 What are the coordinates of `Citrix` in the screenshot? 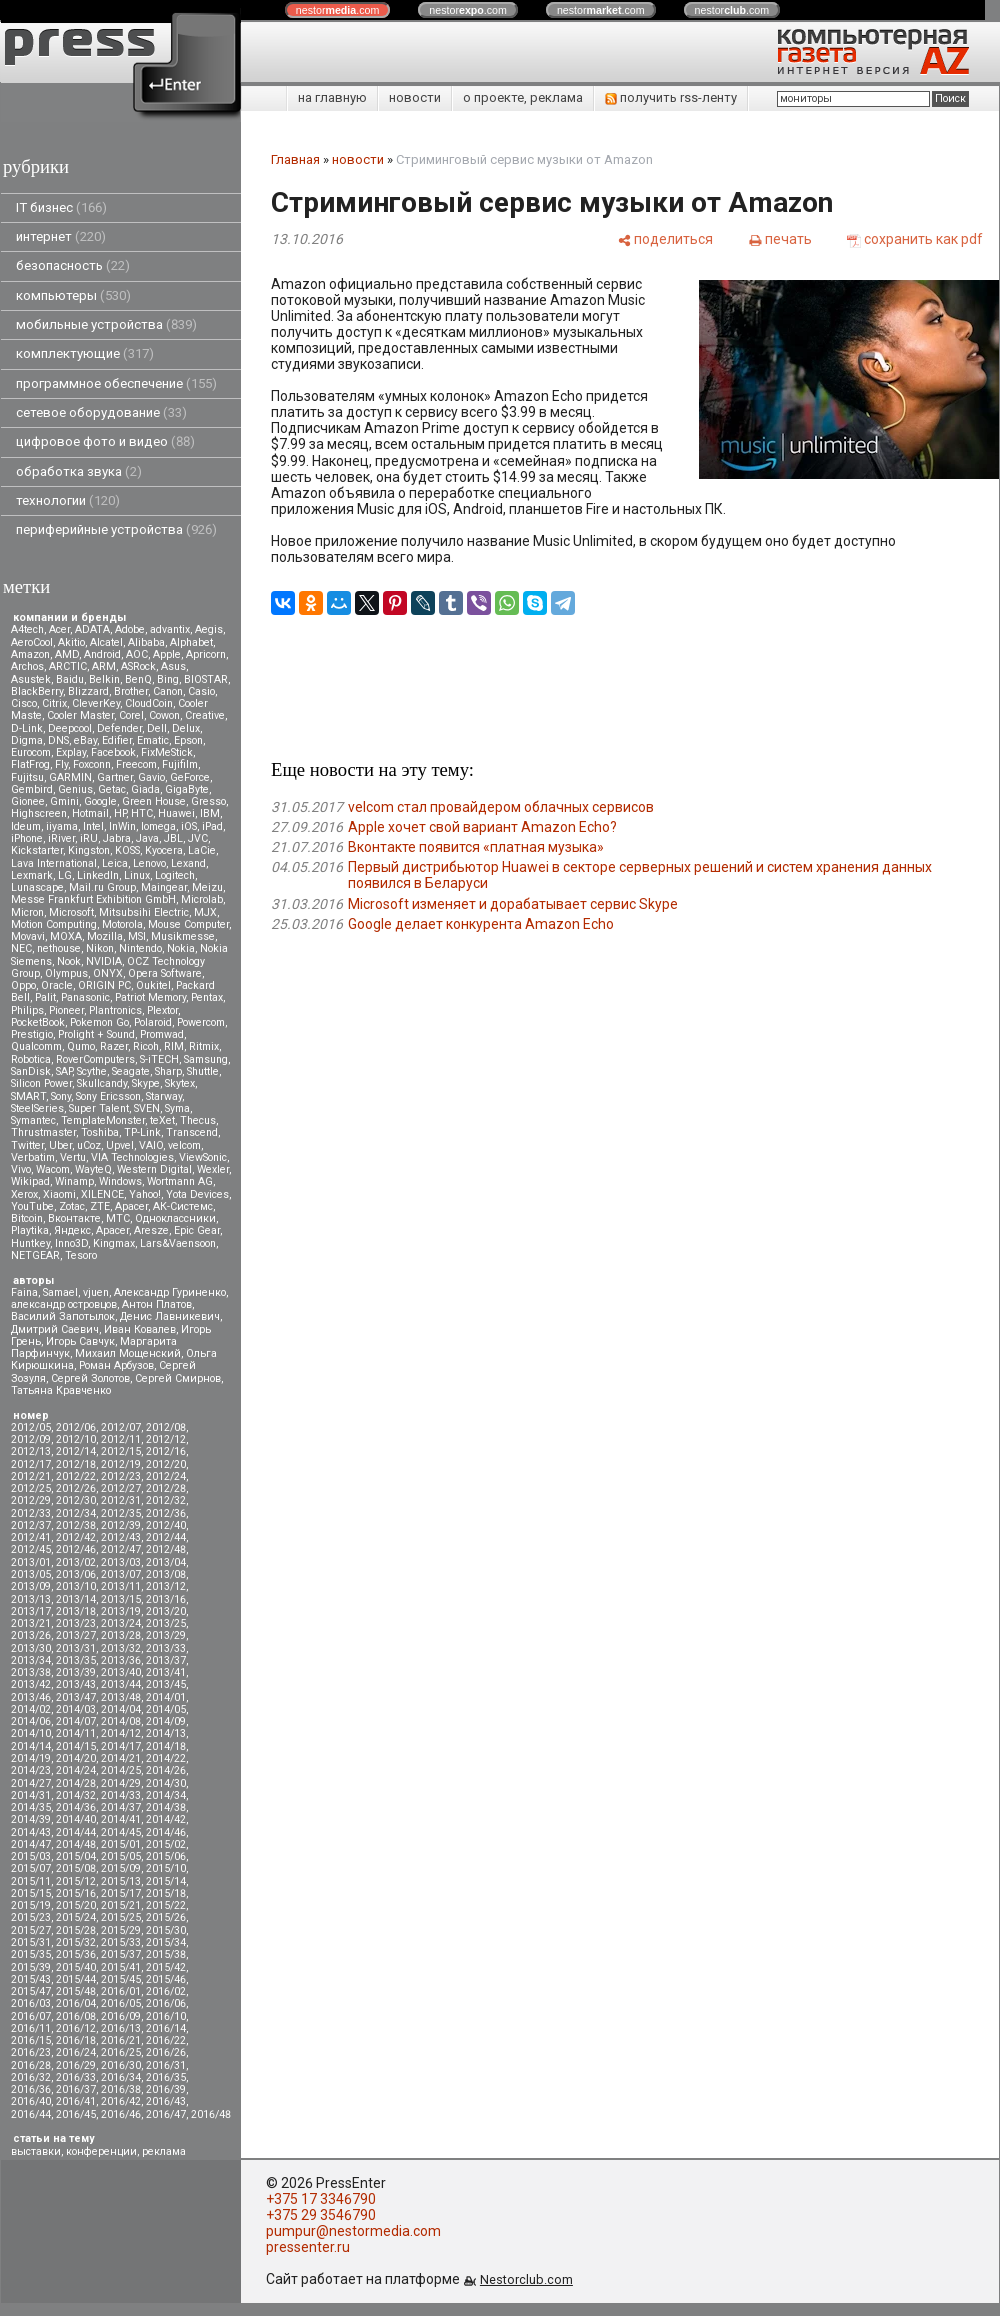 It's located at (54, 703).